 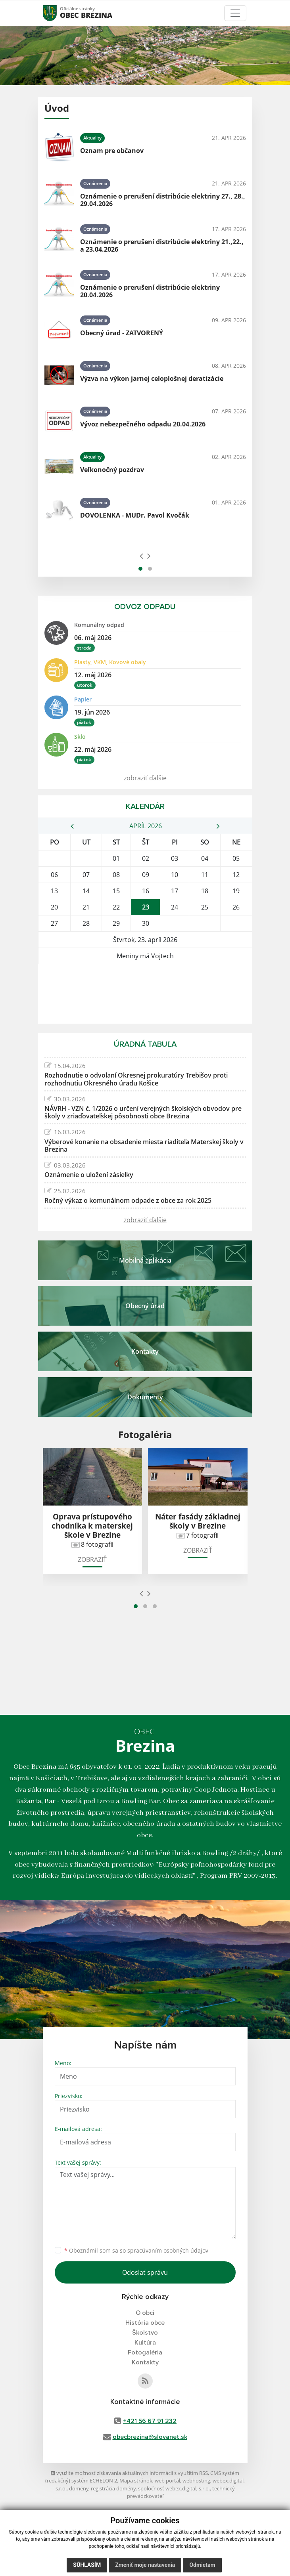 What do you see at coordinates (112, 150) in the screenshot?
I see `Oznam pre občanov` at bounding box center [112, 150].